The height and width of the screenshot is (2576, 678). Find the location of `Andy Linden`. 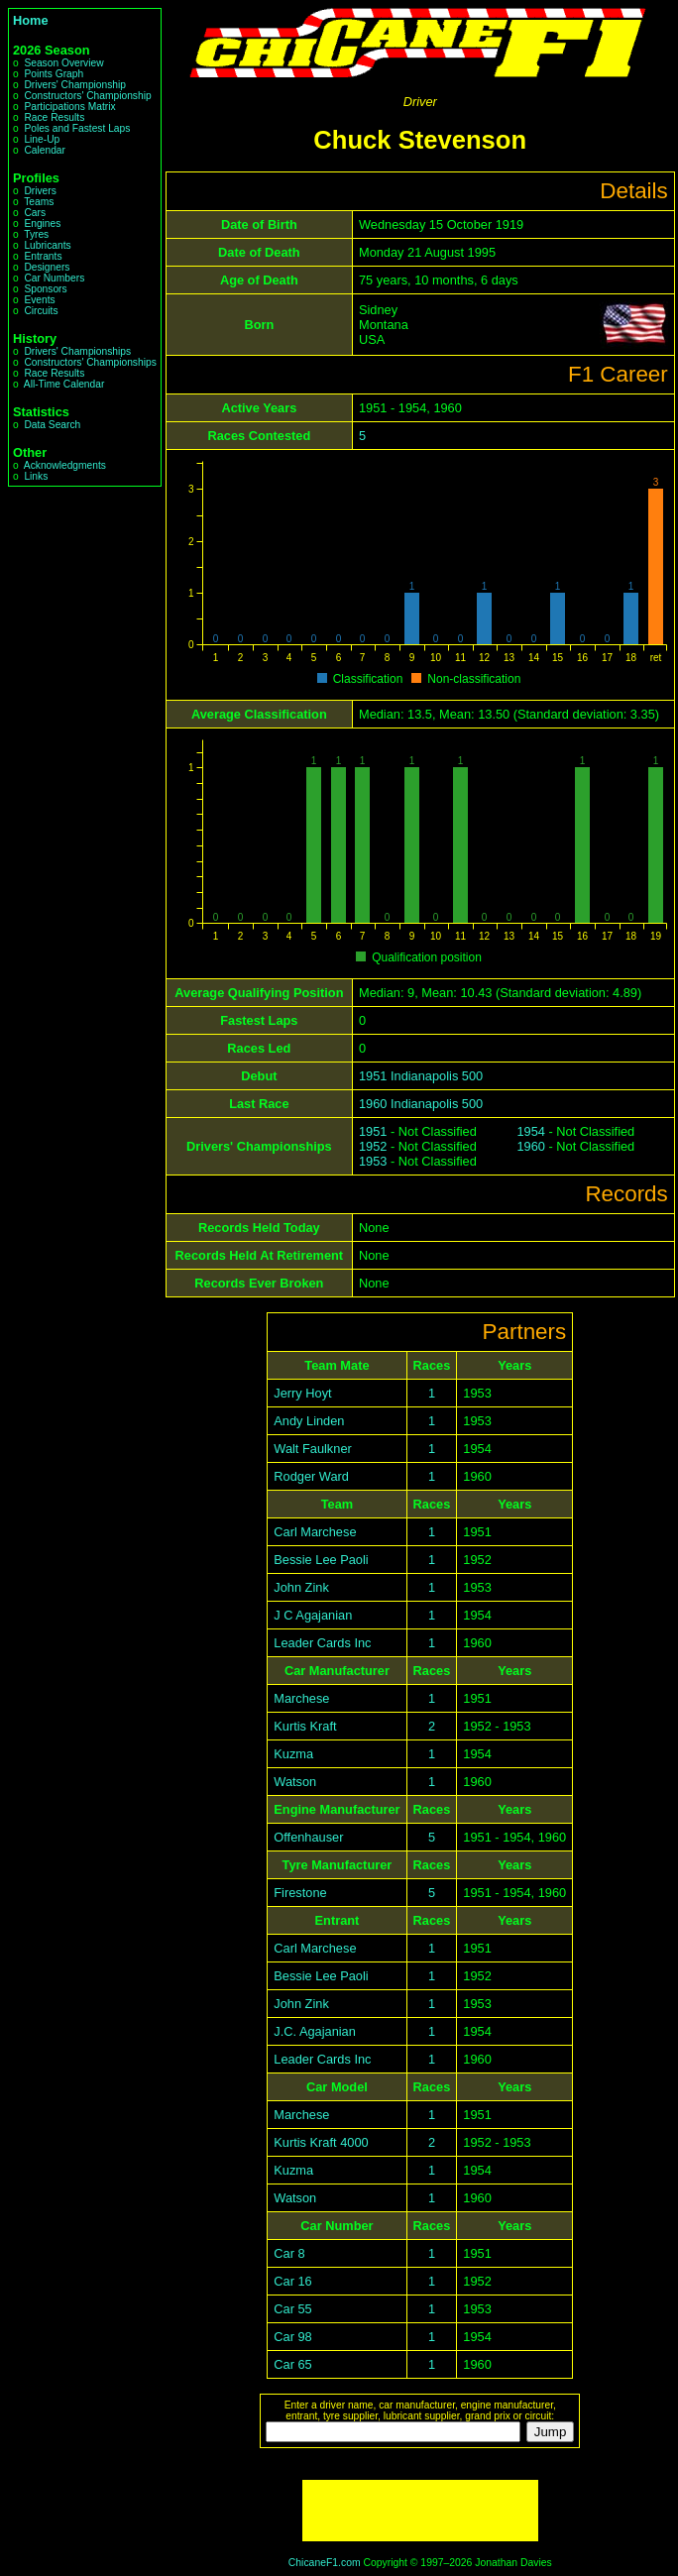

Andy Linden is located at coordinates (309, 1420).